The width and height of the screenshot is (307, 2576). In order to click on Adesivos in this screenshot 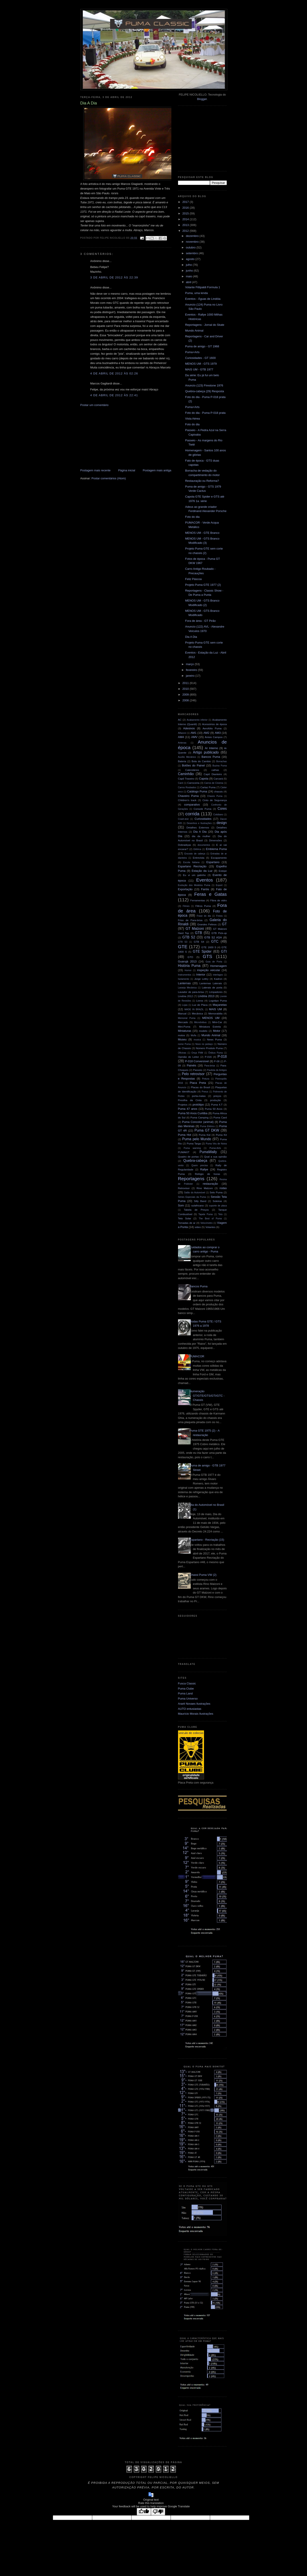, I will do `click(189, 728)`.